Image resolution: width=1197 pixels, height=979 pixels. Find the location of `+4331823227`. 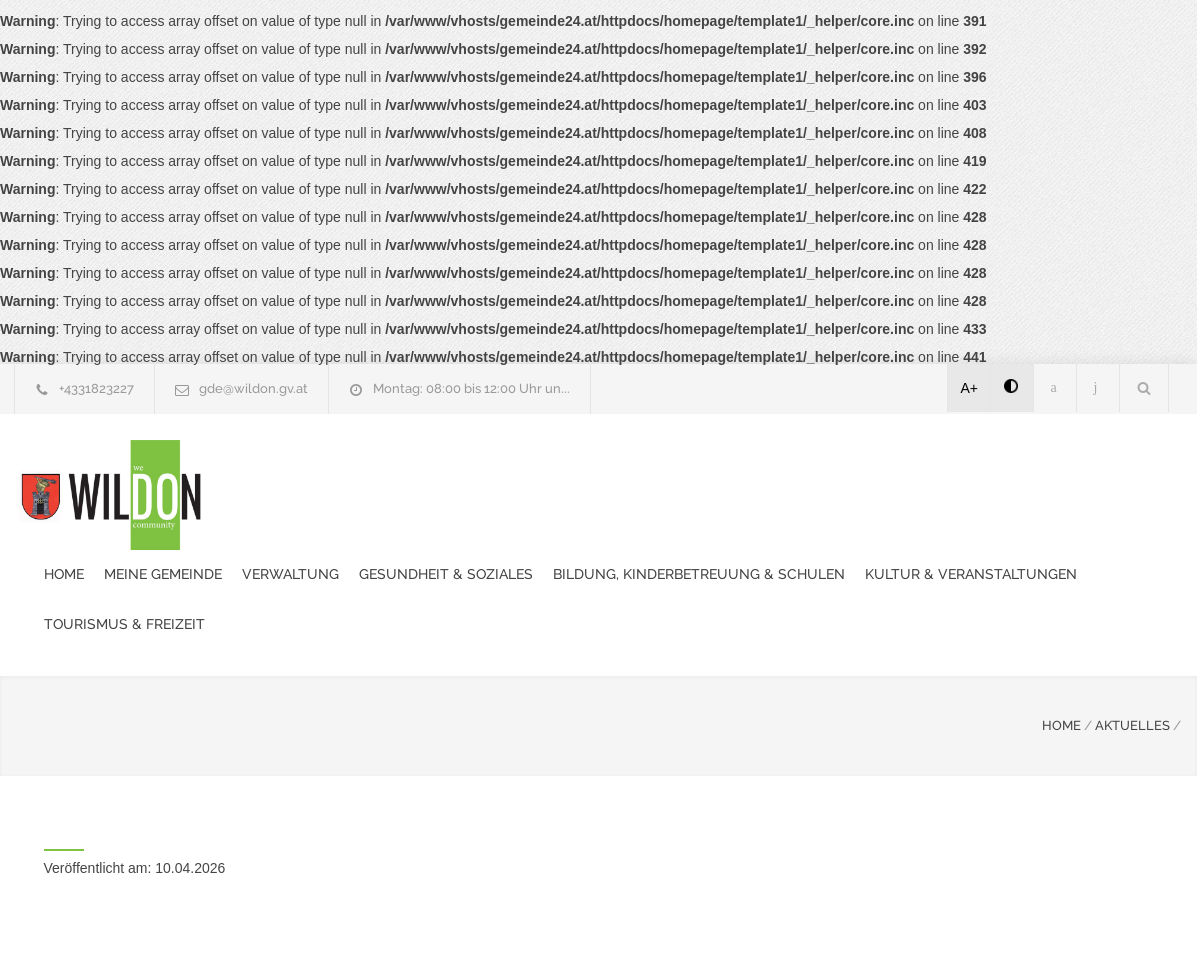

+4331823227 is located at coordinates (96, 388).